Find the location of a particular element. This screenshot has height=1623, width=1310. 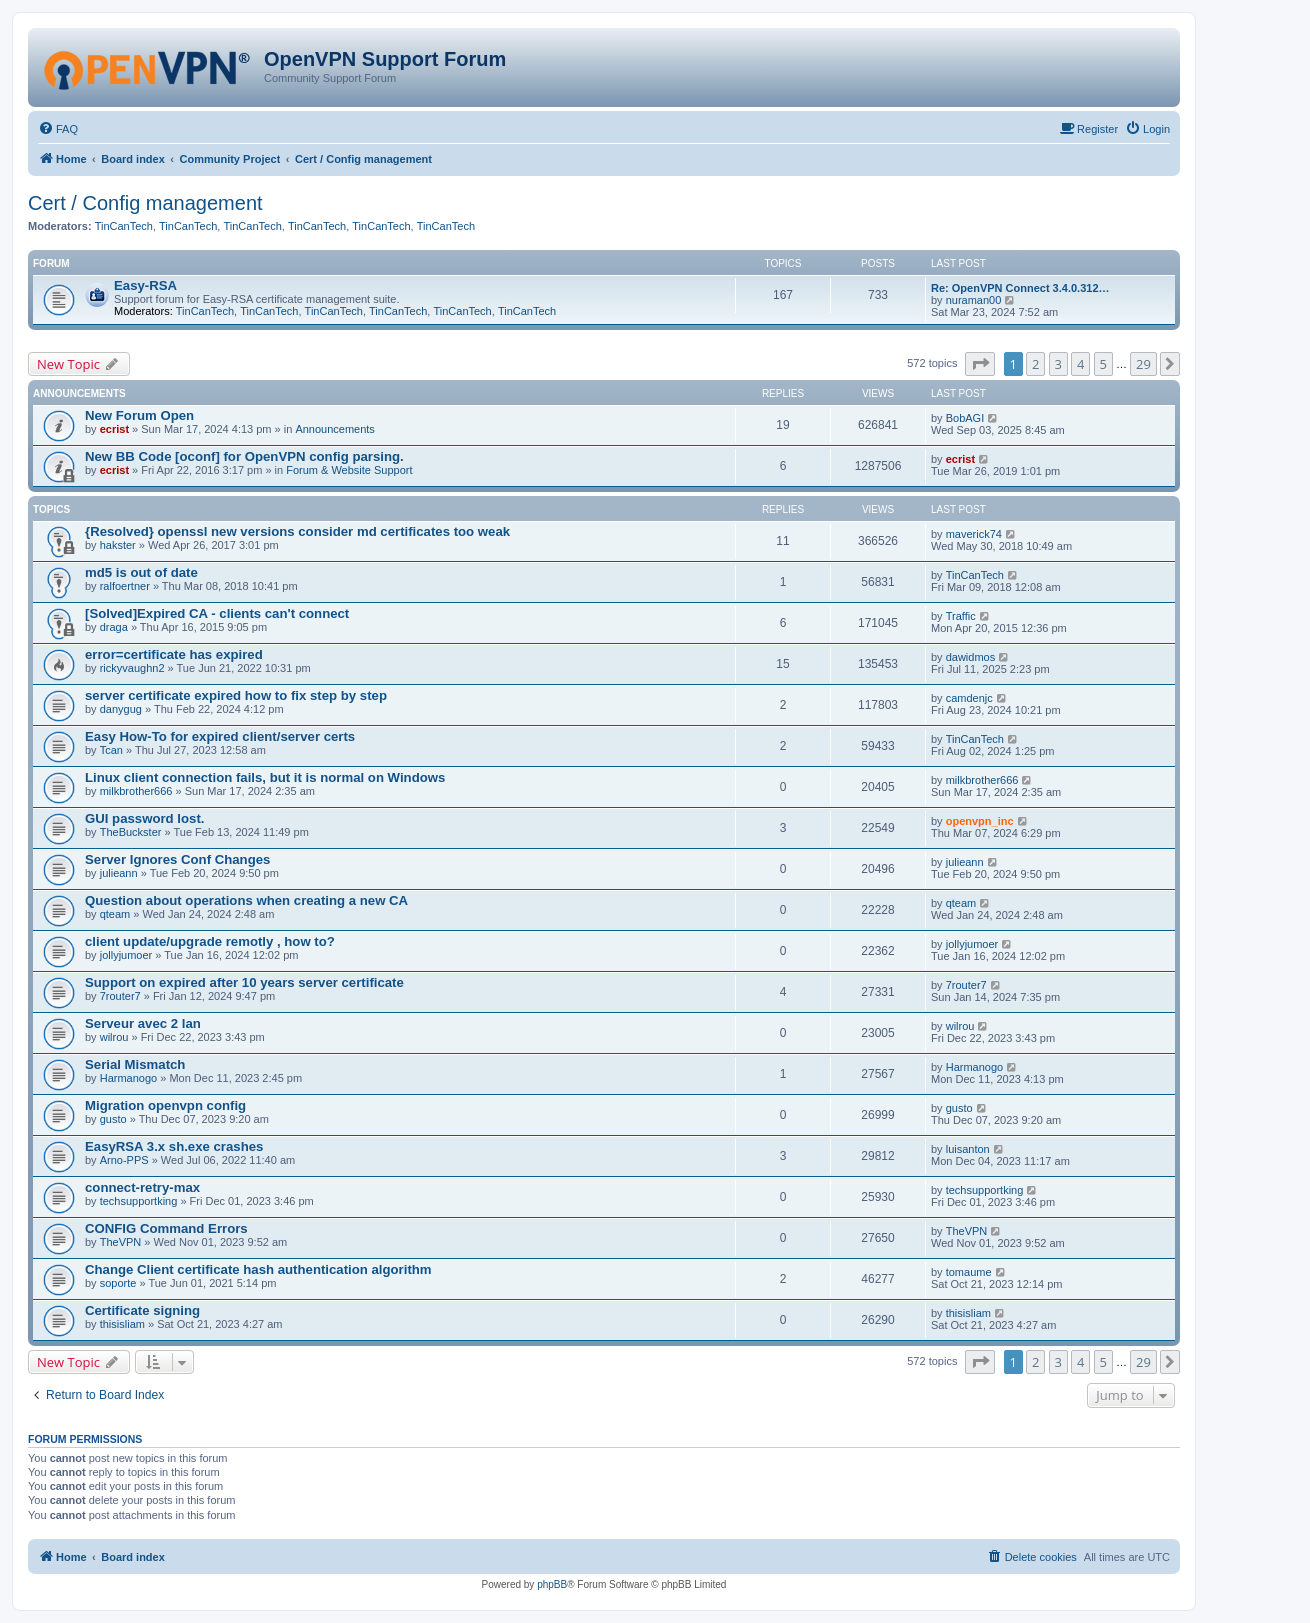

dawidmos is located at coordinates (971, 657).